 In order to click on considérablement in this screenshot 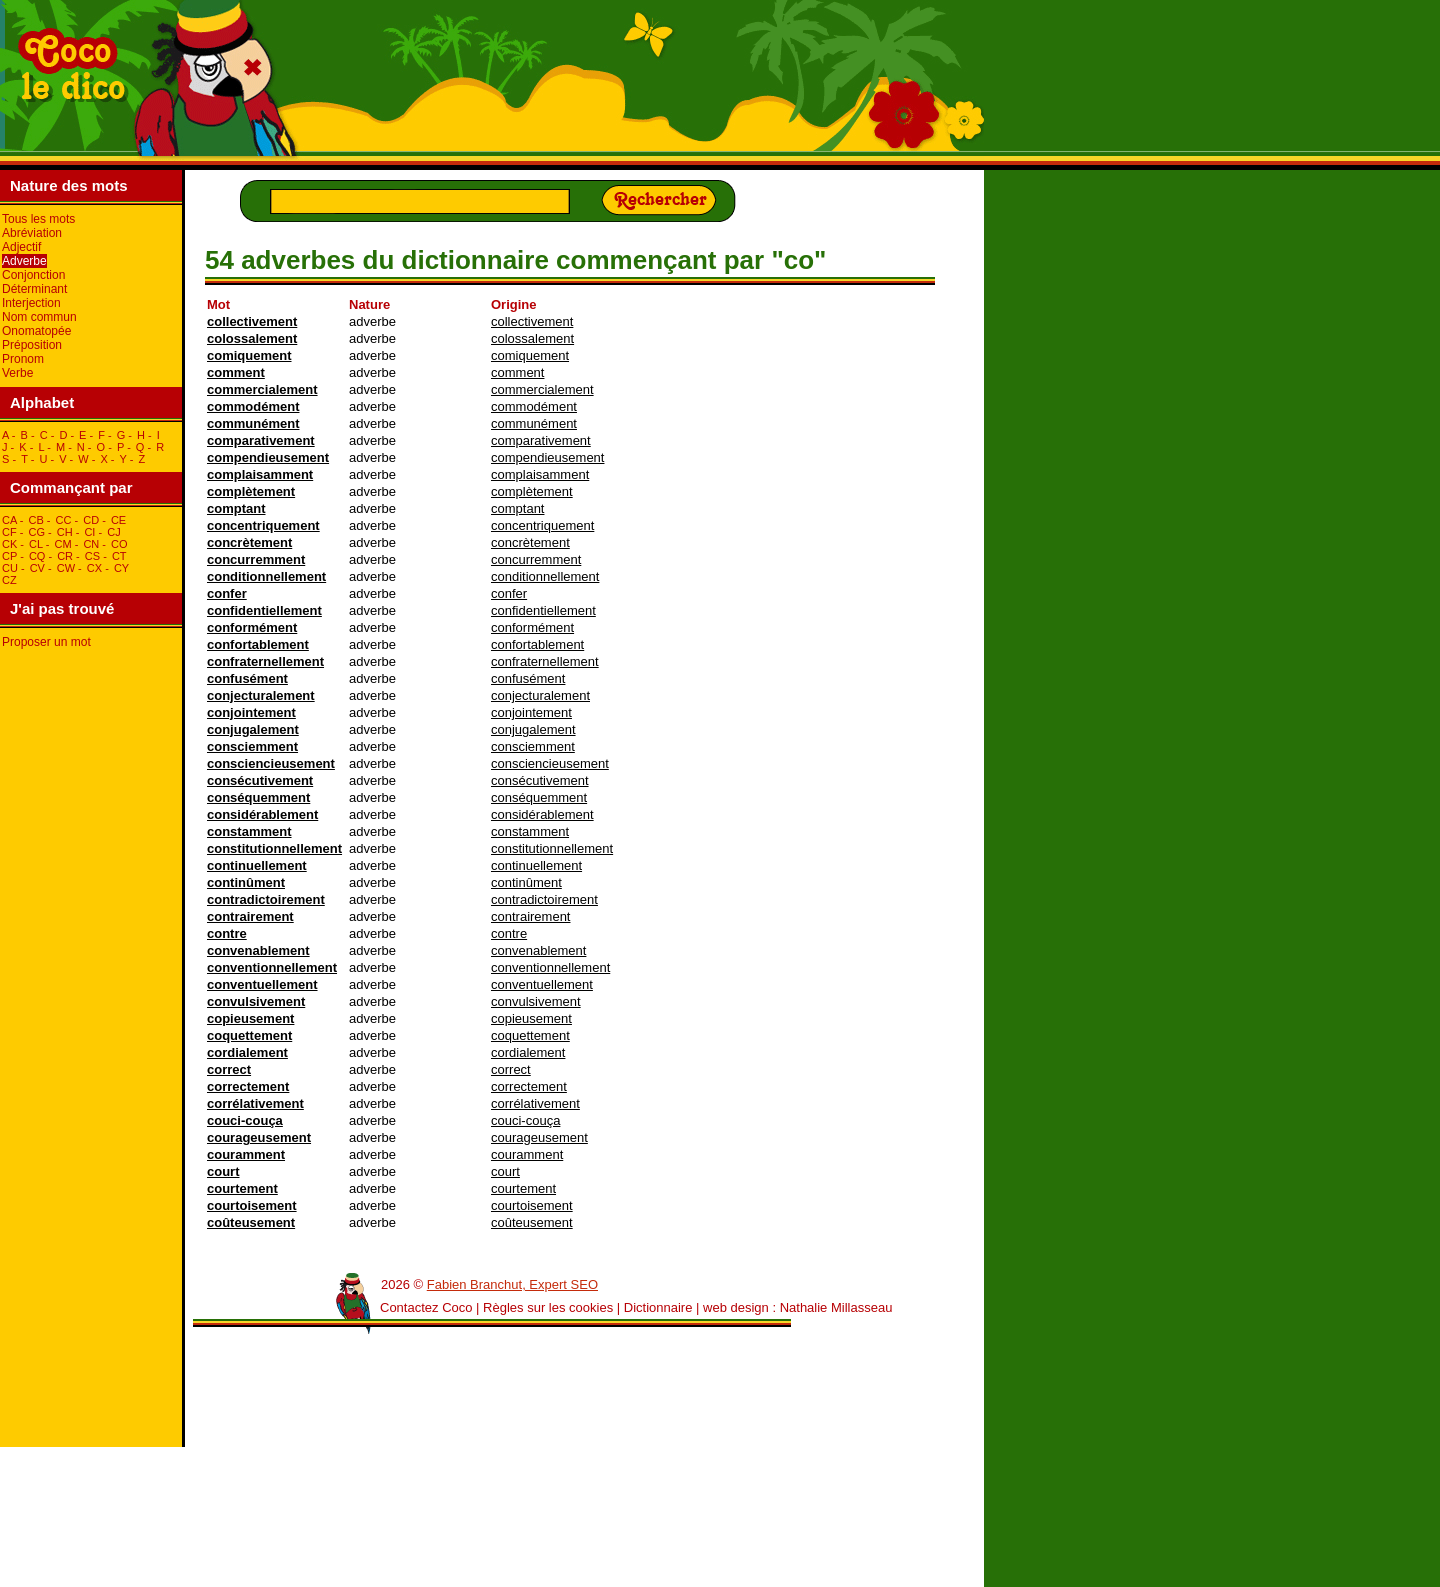, I will do `click(262, 814)`.